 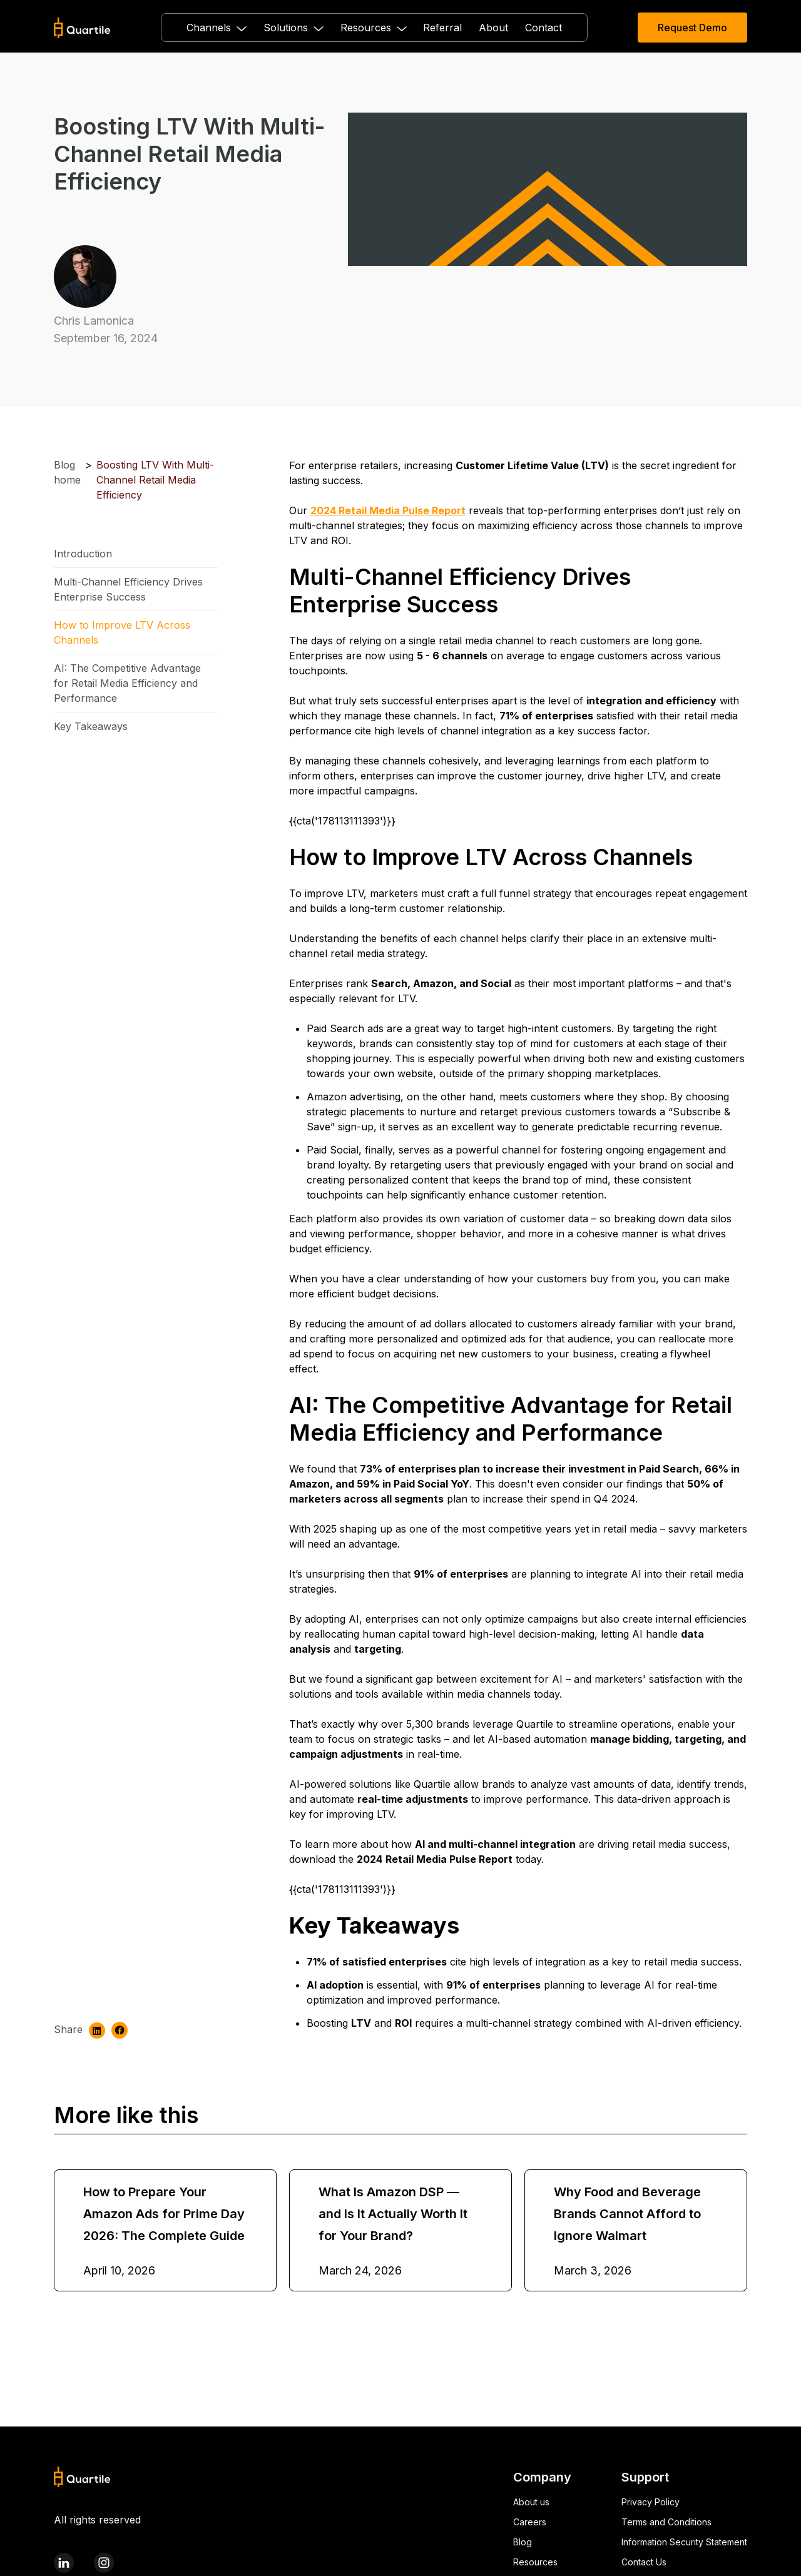 I want to click on [button], so click(x=216, y=27).